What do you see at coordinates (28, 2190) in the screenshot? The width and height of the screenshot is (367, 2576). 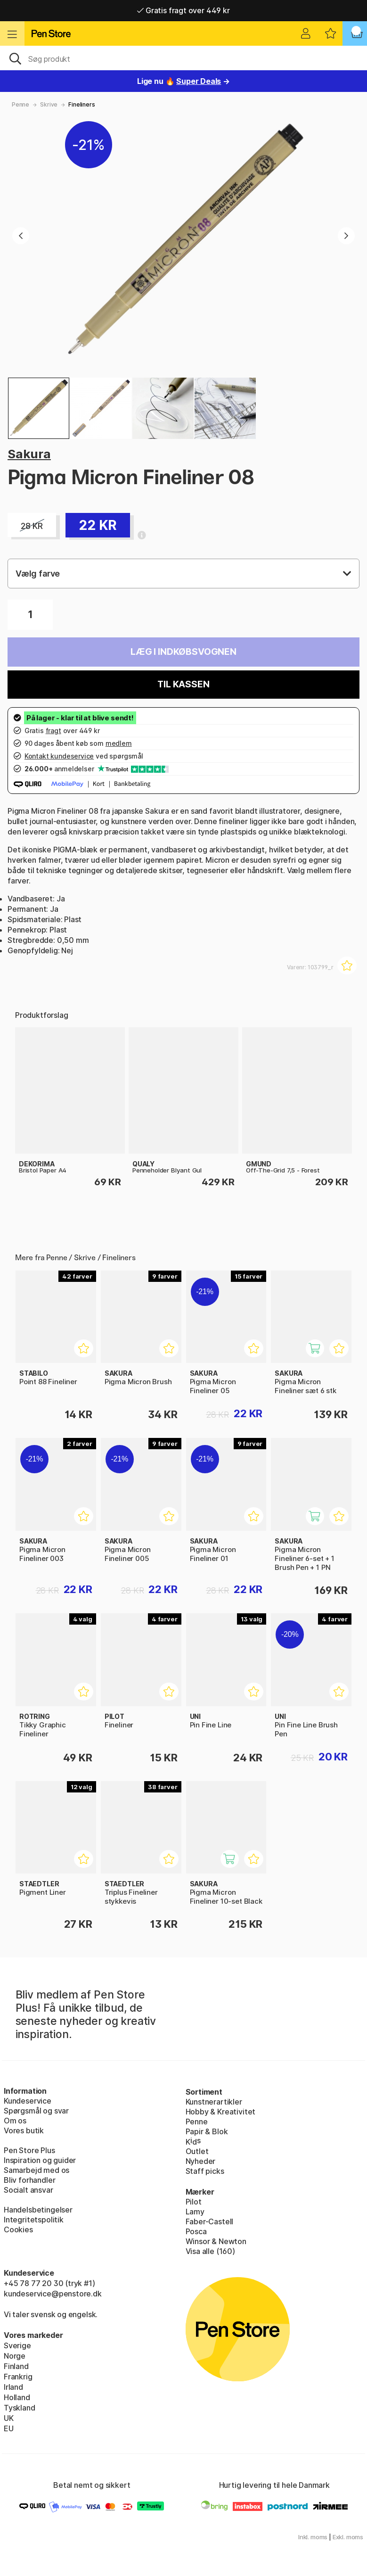 I see `Socialt ansvar` at bounding box center [28, 2190].